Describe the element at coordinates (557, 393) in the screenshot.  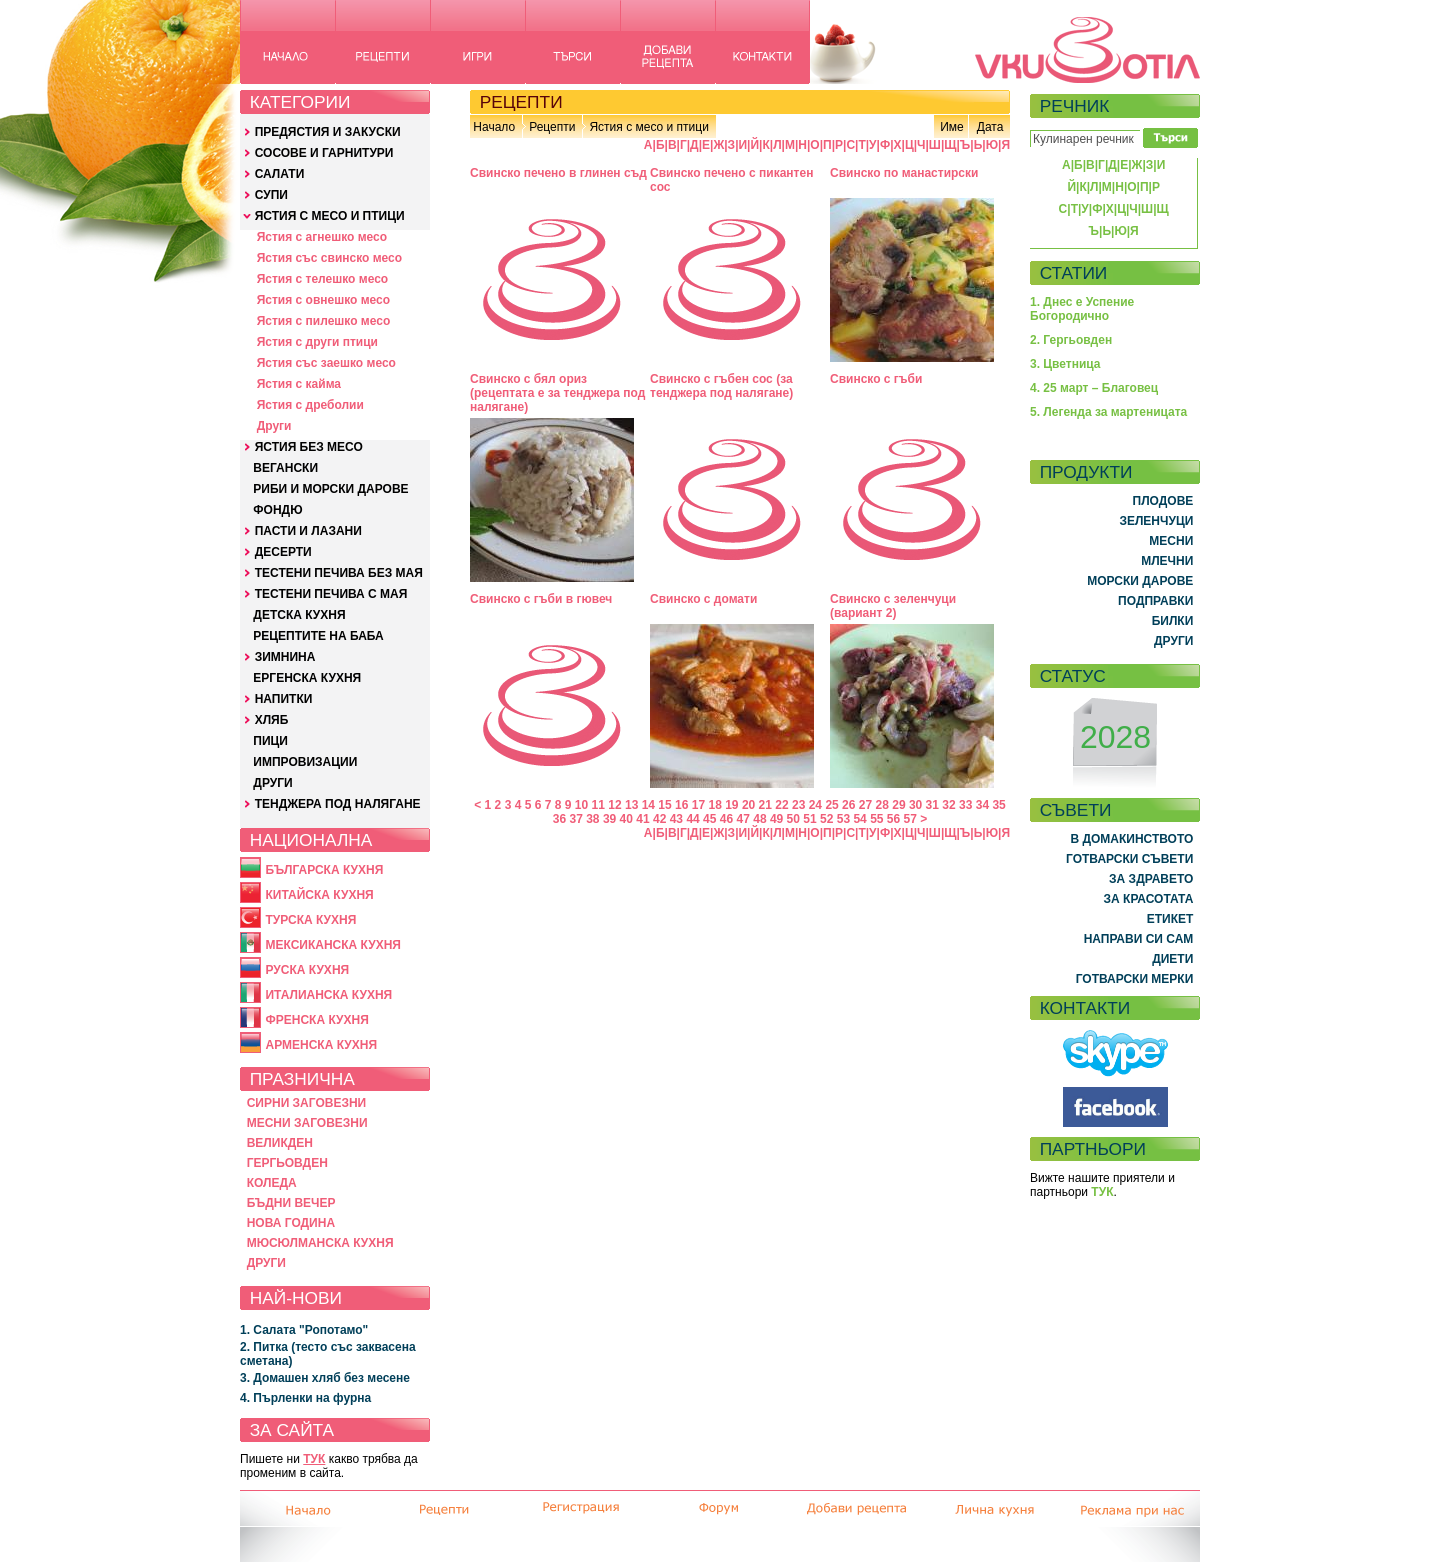
I see `Свинско с бял ориз (рецептата е за тенджера под налягане)` at that location.